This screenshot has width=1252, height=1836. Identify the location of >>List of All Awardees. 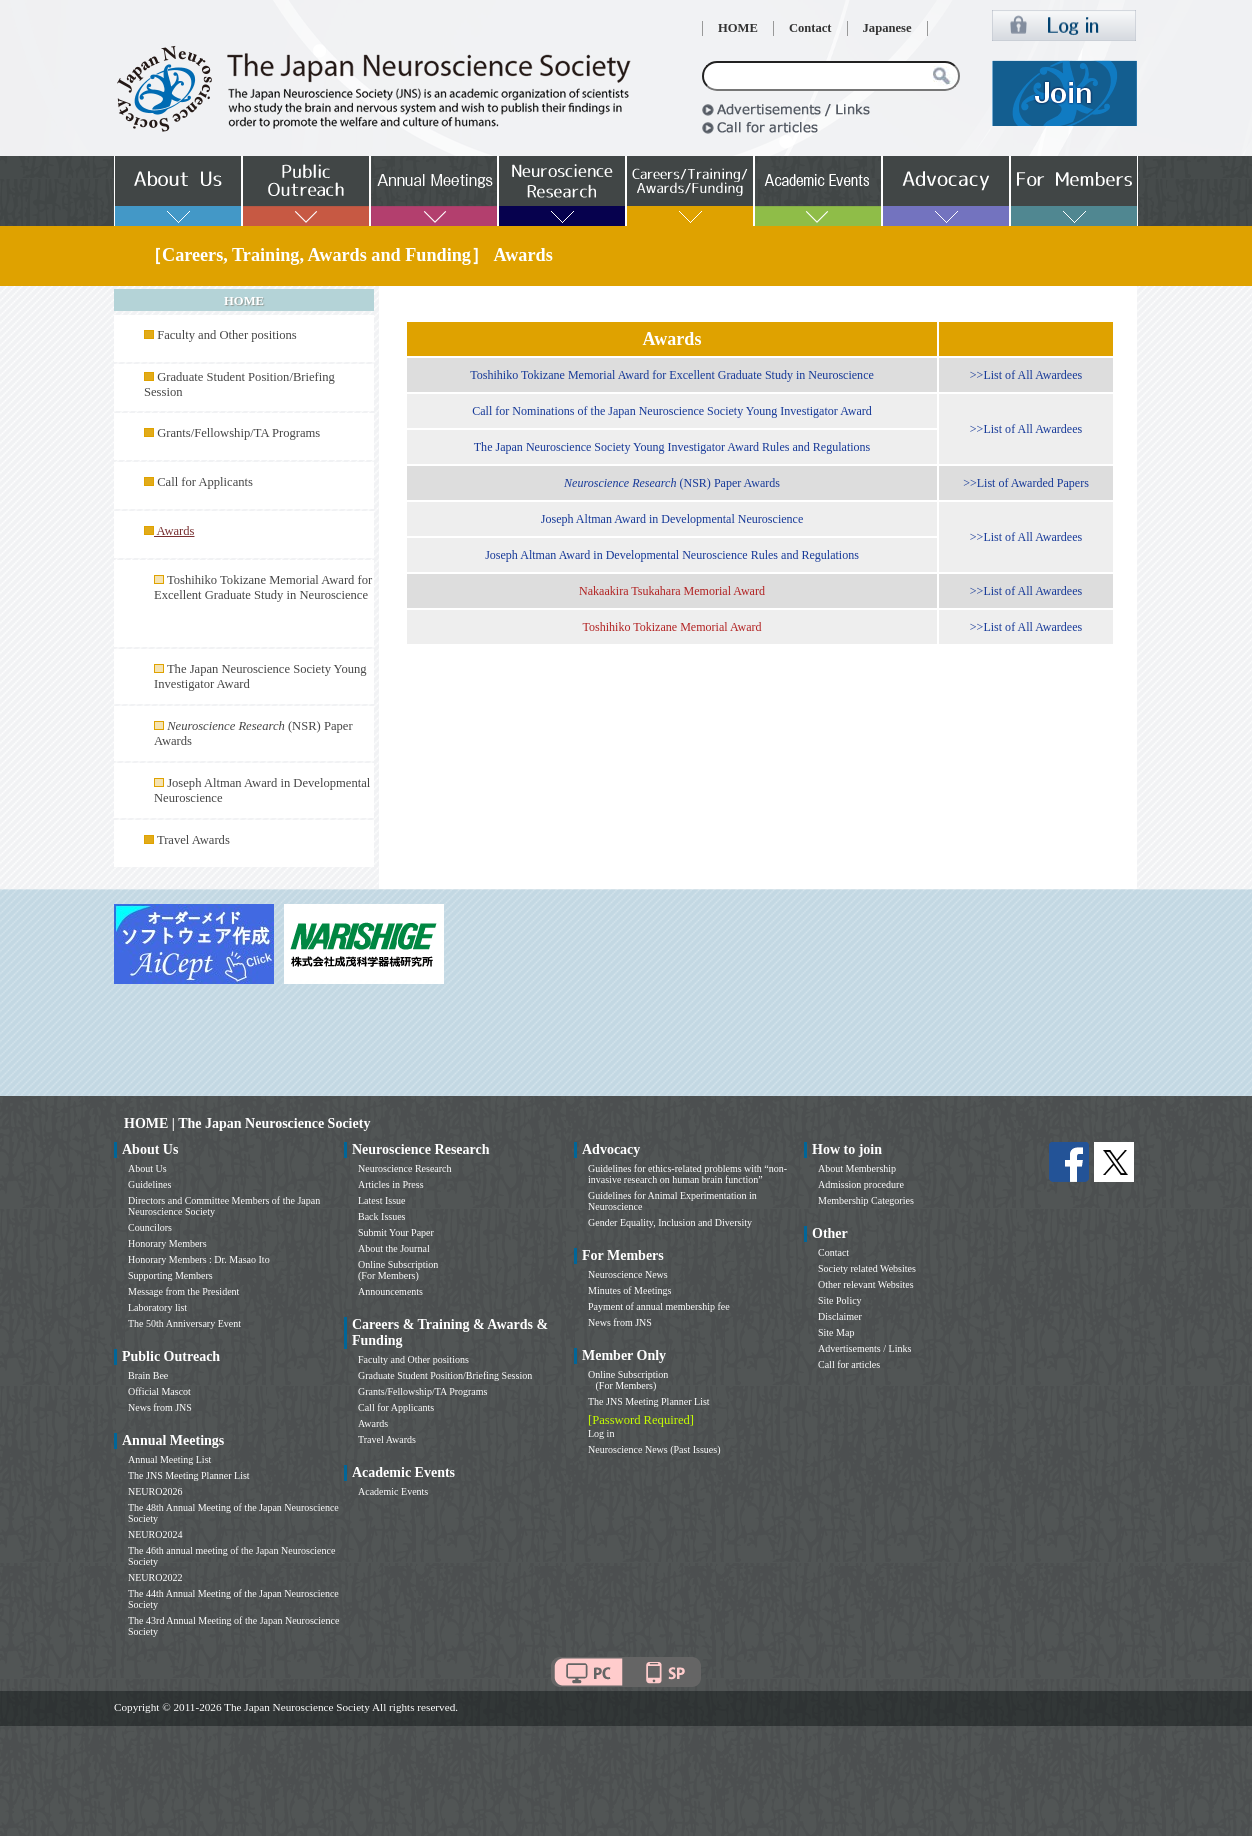
(1026, 375).